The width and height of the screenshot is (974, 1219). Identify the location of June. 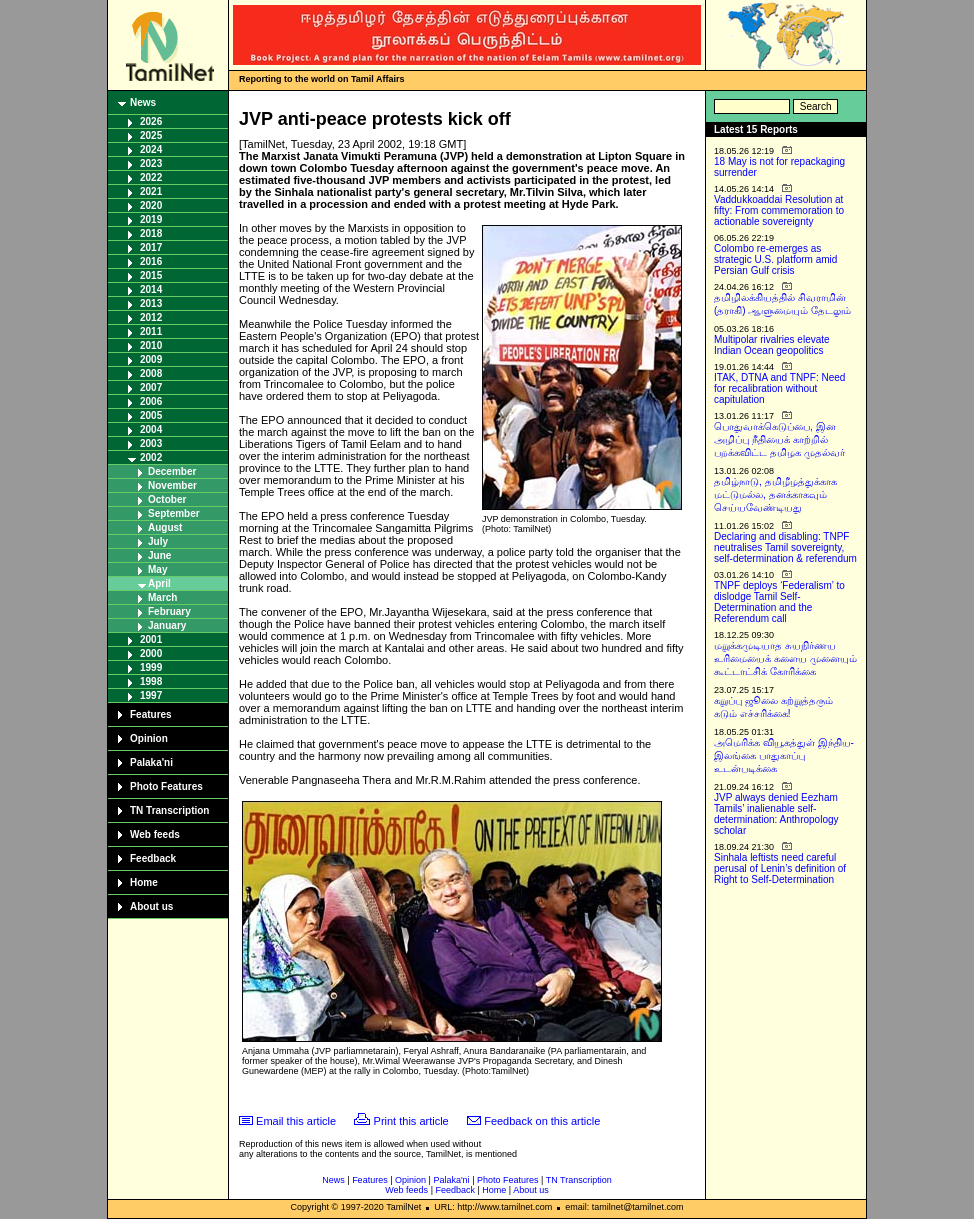
(159, 555).